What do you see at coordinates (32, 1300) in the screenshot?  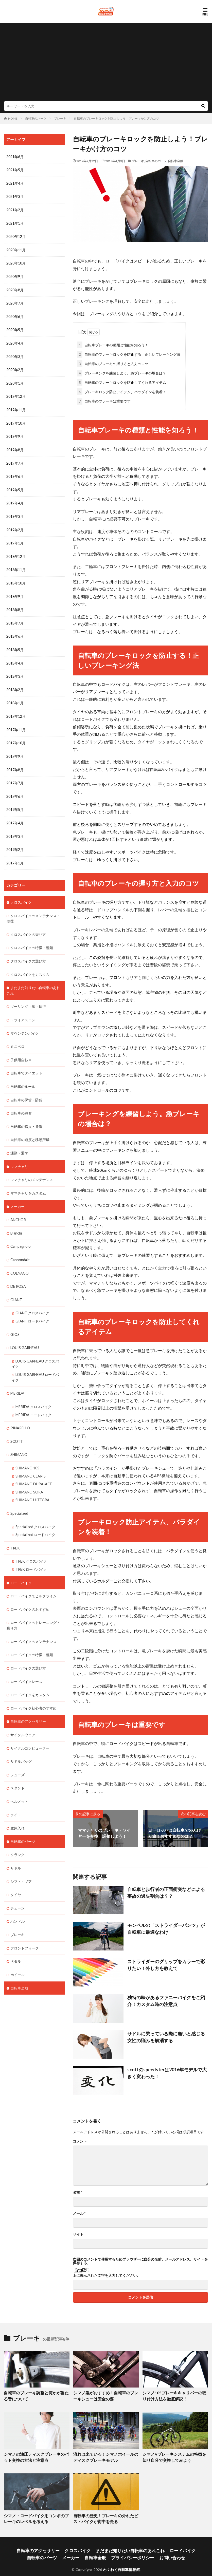 I see `GIANT クロスバイク` at bounding box center [32, 1300].